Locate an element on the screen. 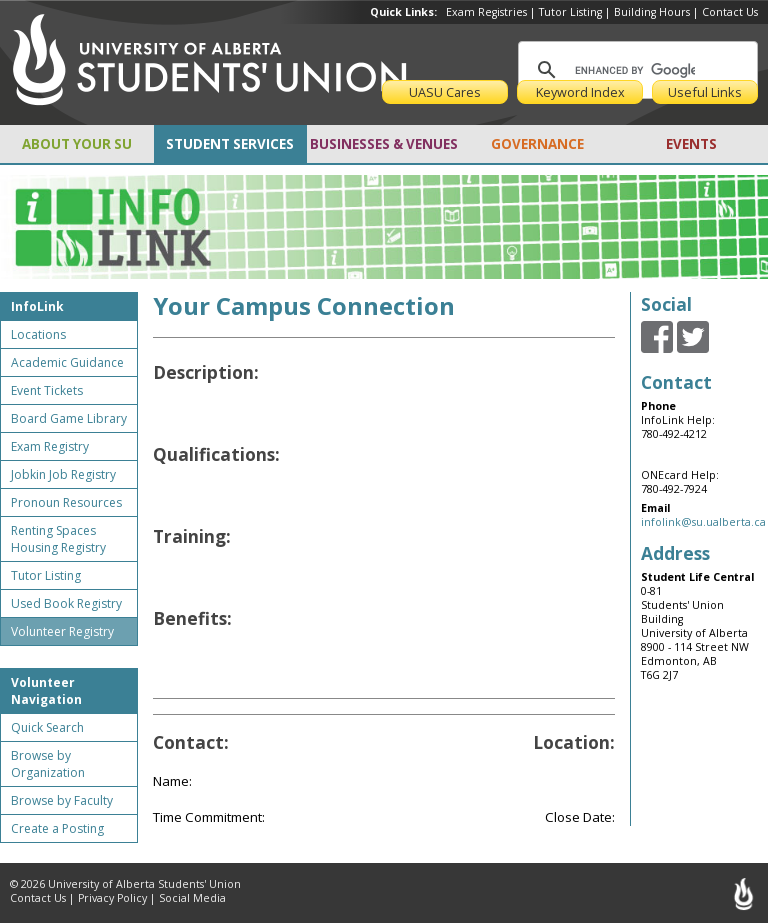 The image size is (768, 923). EVENTS is located at coordinates (691, 144).